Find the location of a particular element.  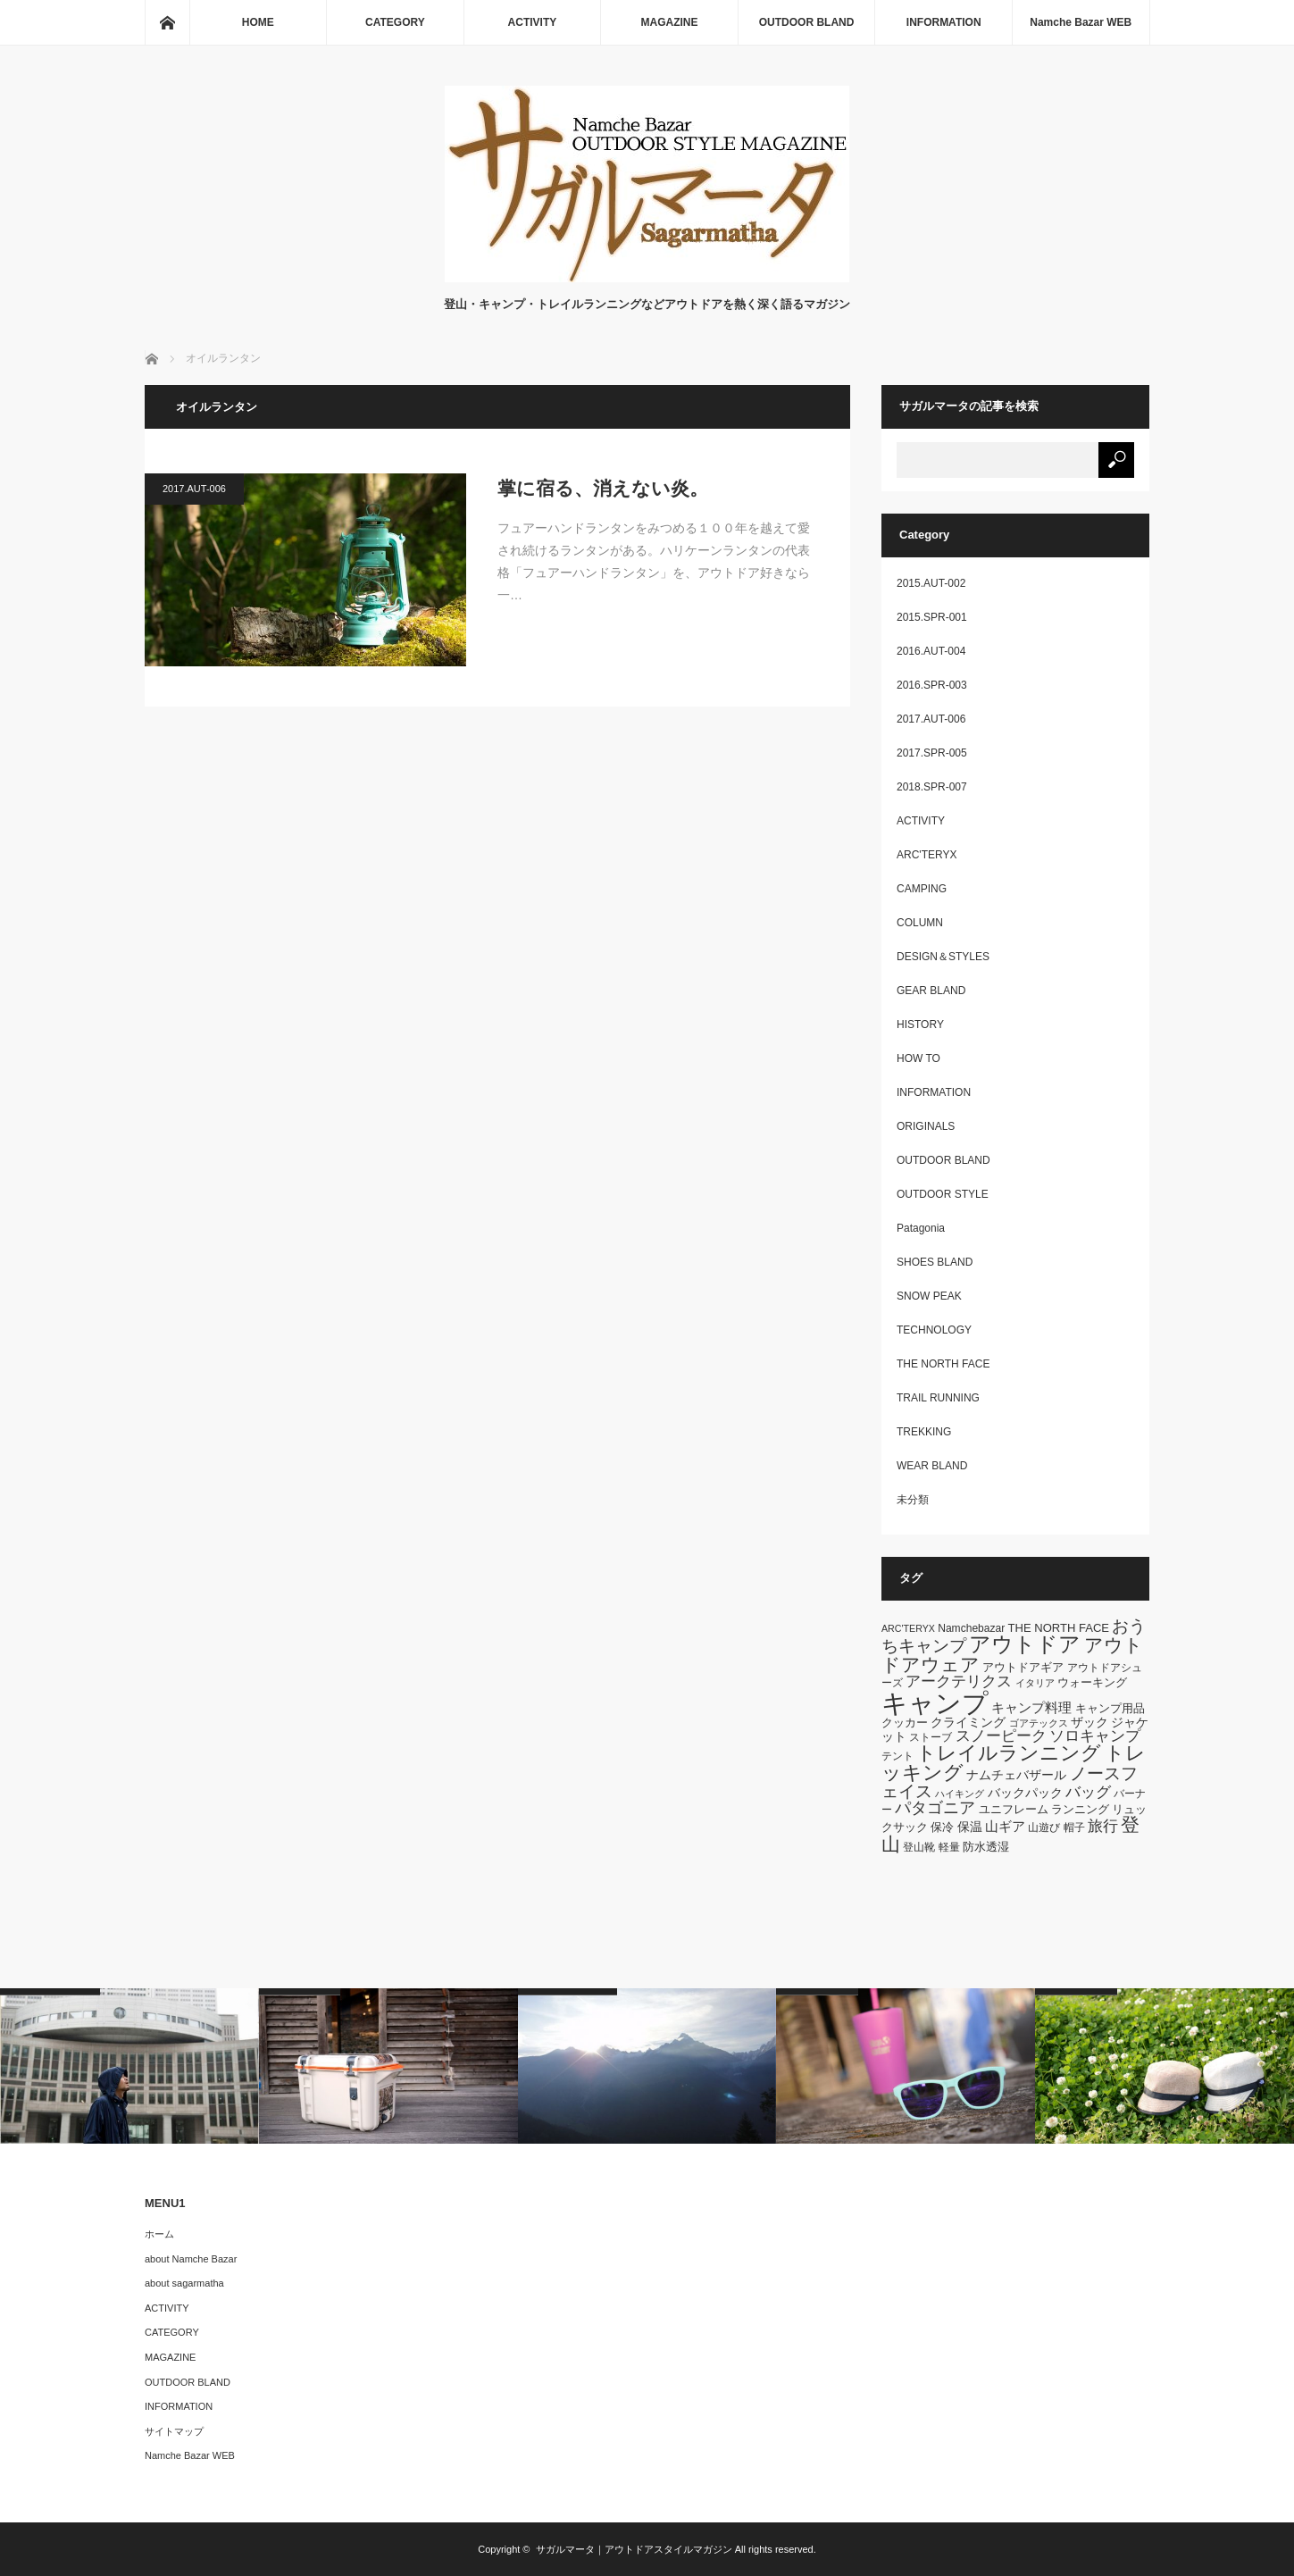

スノーピーク [スノーピーク (12個の項目)] is located at coordinates (1001, 1735).